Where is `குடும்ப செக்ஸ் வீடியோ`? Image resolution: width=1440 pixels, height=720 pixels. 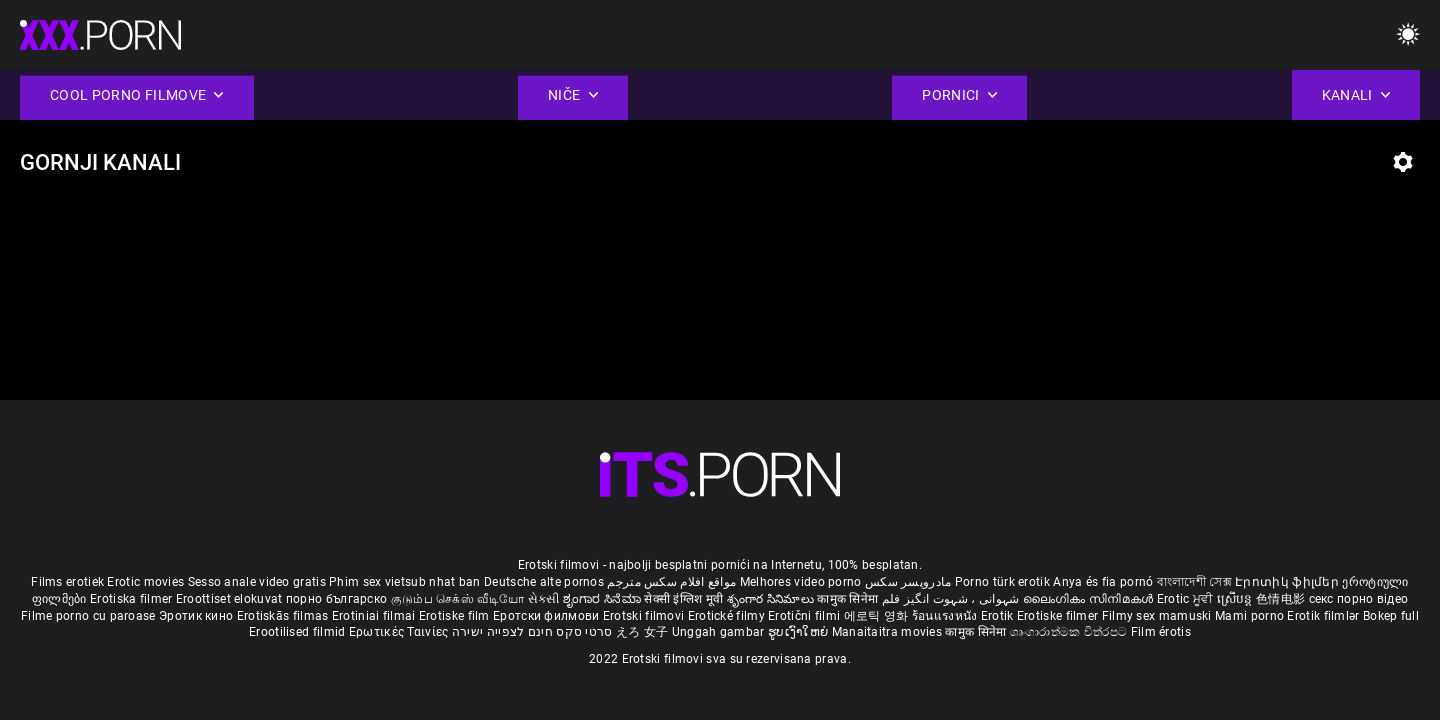
குடும்ப செக்ஸ் வீடியோ is located at coordinates (458, 599).